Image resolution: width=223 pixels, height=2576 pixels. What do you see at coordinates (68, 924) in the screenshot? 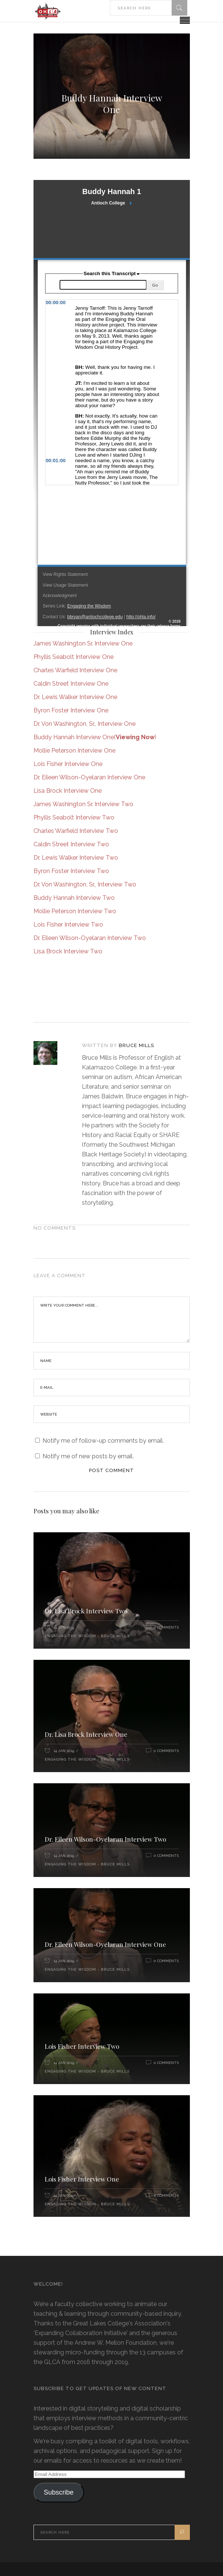
I see `Lois Fisher Interview Two` at bounding box center [68, 924].